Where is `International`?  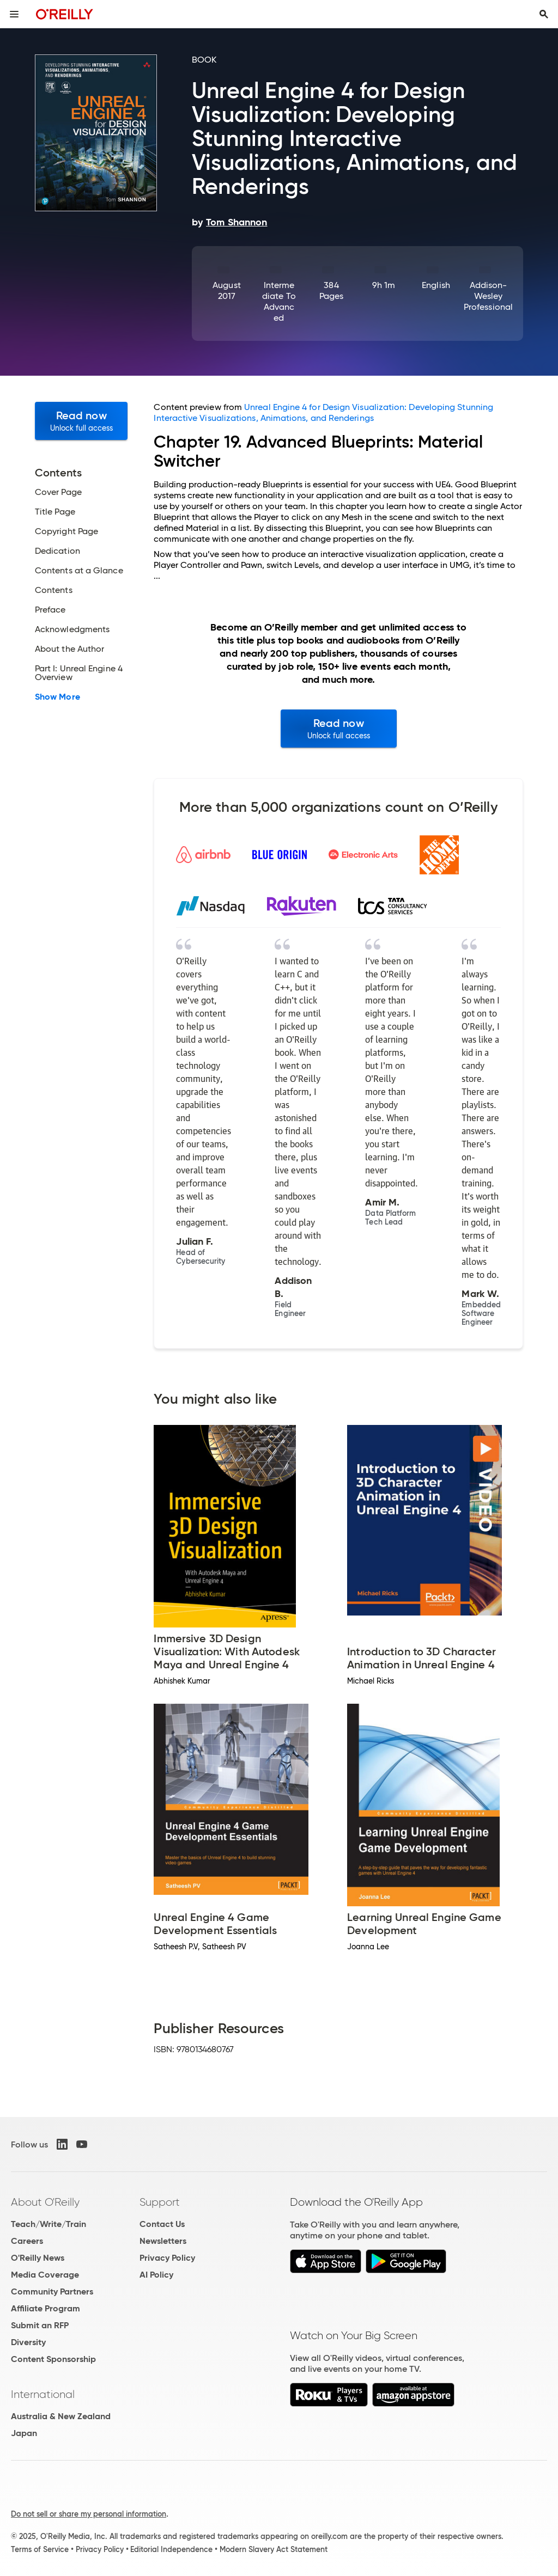
International is located at coordinates (43, 2394).